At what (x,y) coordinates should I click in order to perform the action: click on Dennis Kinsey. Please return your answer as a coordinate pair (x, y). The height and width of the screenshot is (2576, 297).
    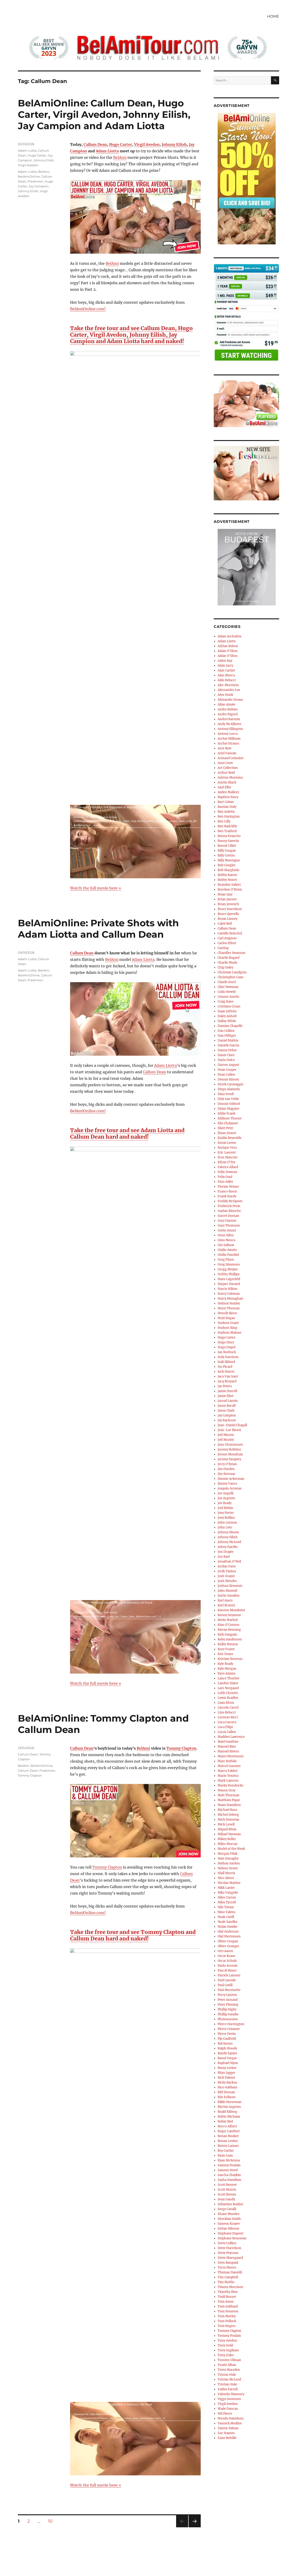
    Looking at the image, I should click on (228, 1079).